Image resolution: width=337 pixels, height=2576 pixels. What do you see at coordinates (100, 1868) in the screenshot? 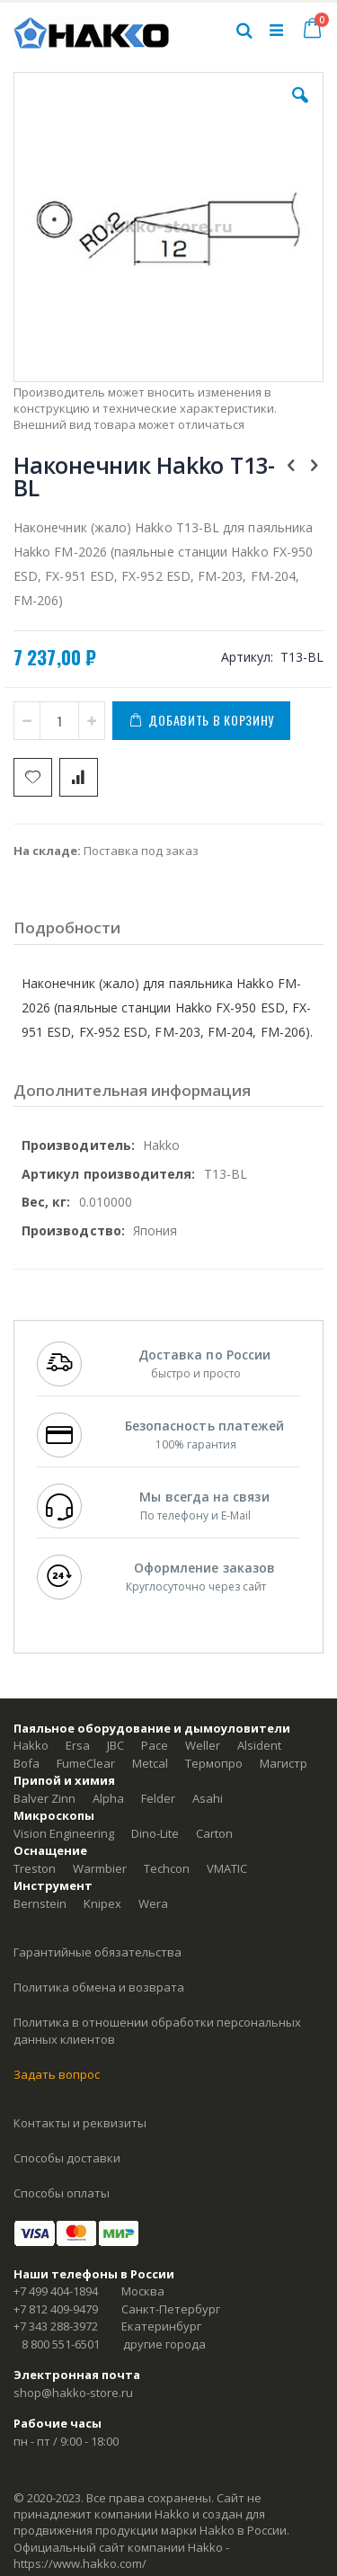
I see `Warmbier` at bounding box center [100, 1868].